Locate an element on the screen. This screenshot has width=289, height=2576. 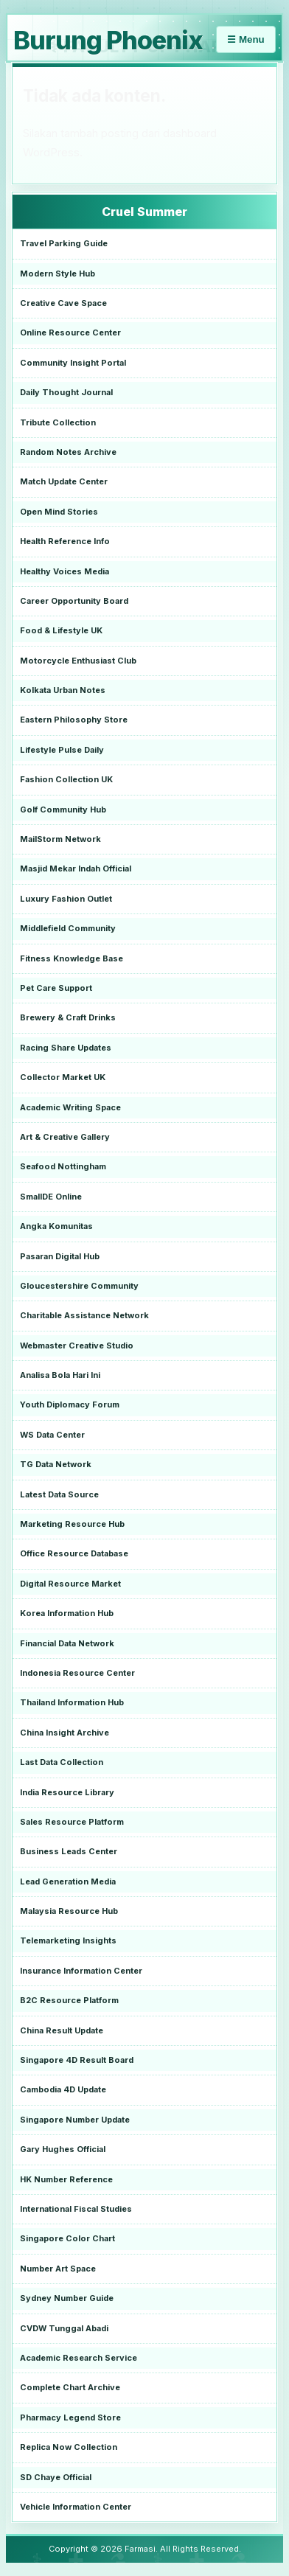
Replica Now Collection is located at coordinates (68, 2447).